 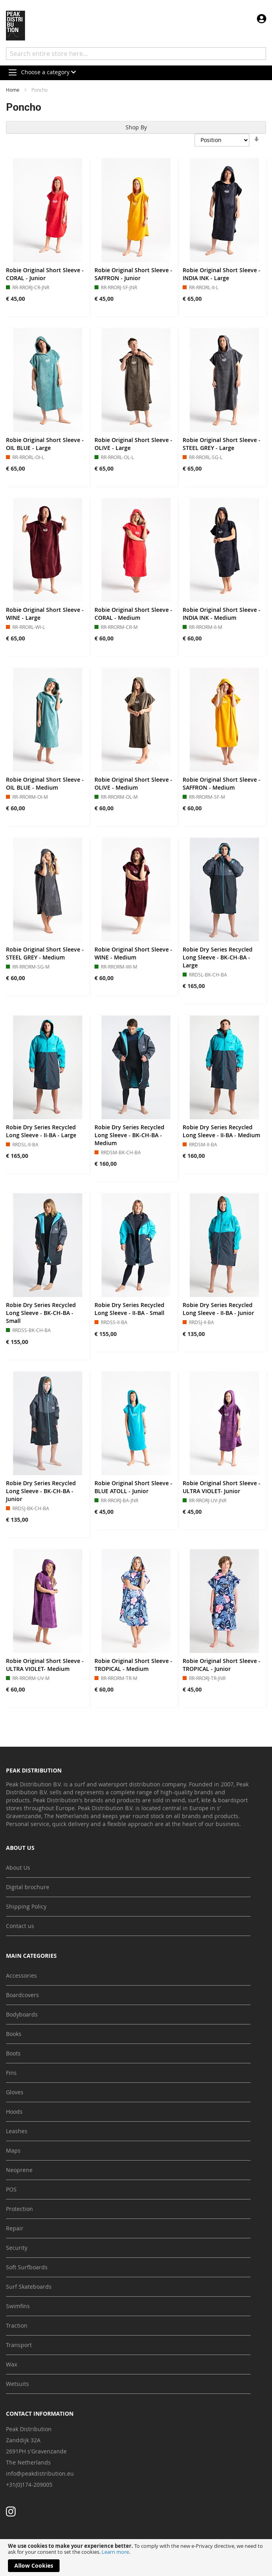 I want to click on Robie Original Short Sleeve - ULTRA VIOLET- Junior, so click(x=221, y=1487).